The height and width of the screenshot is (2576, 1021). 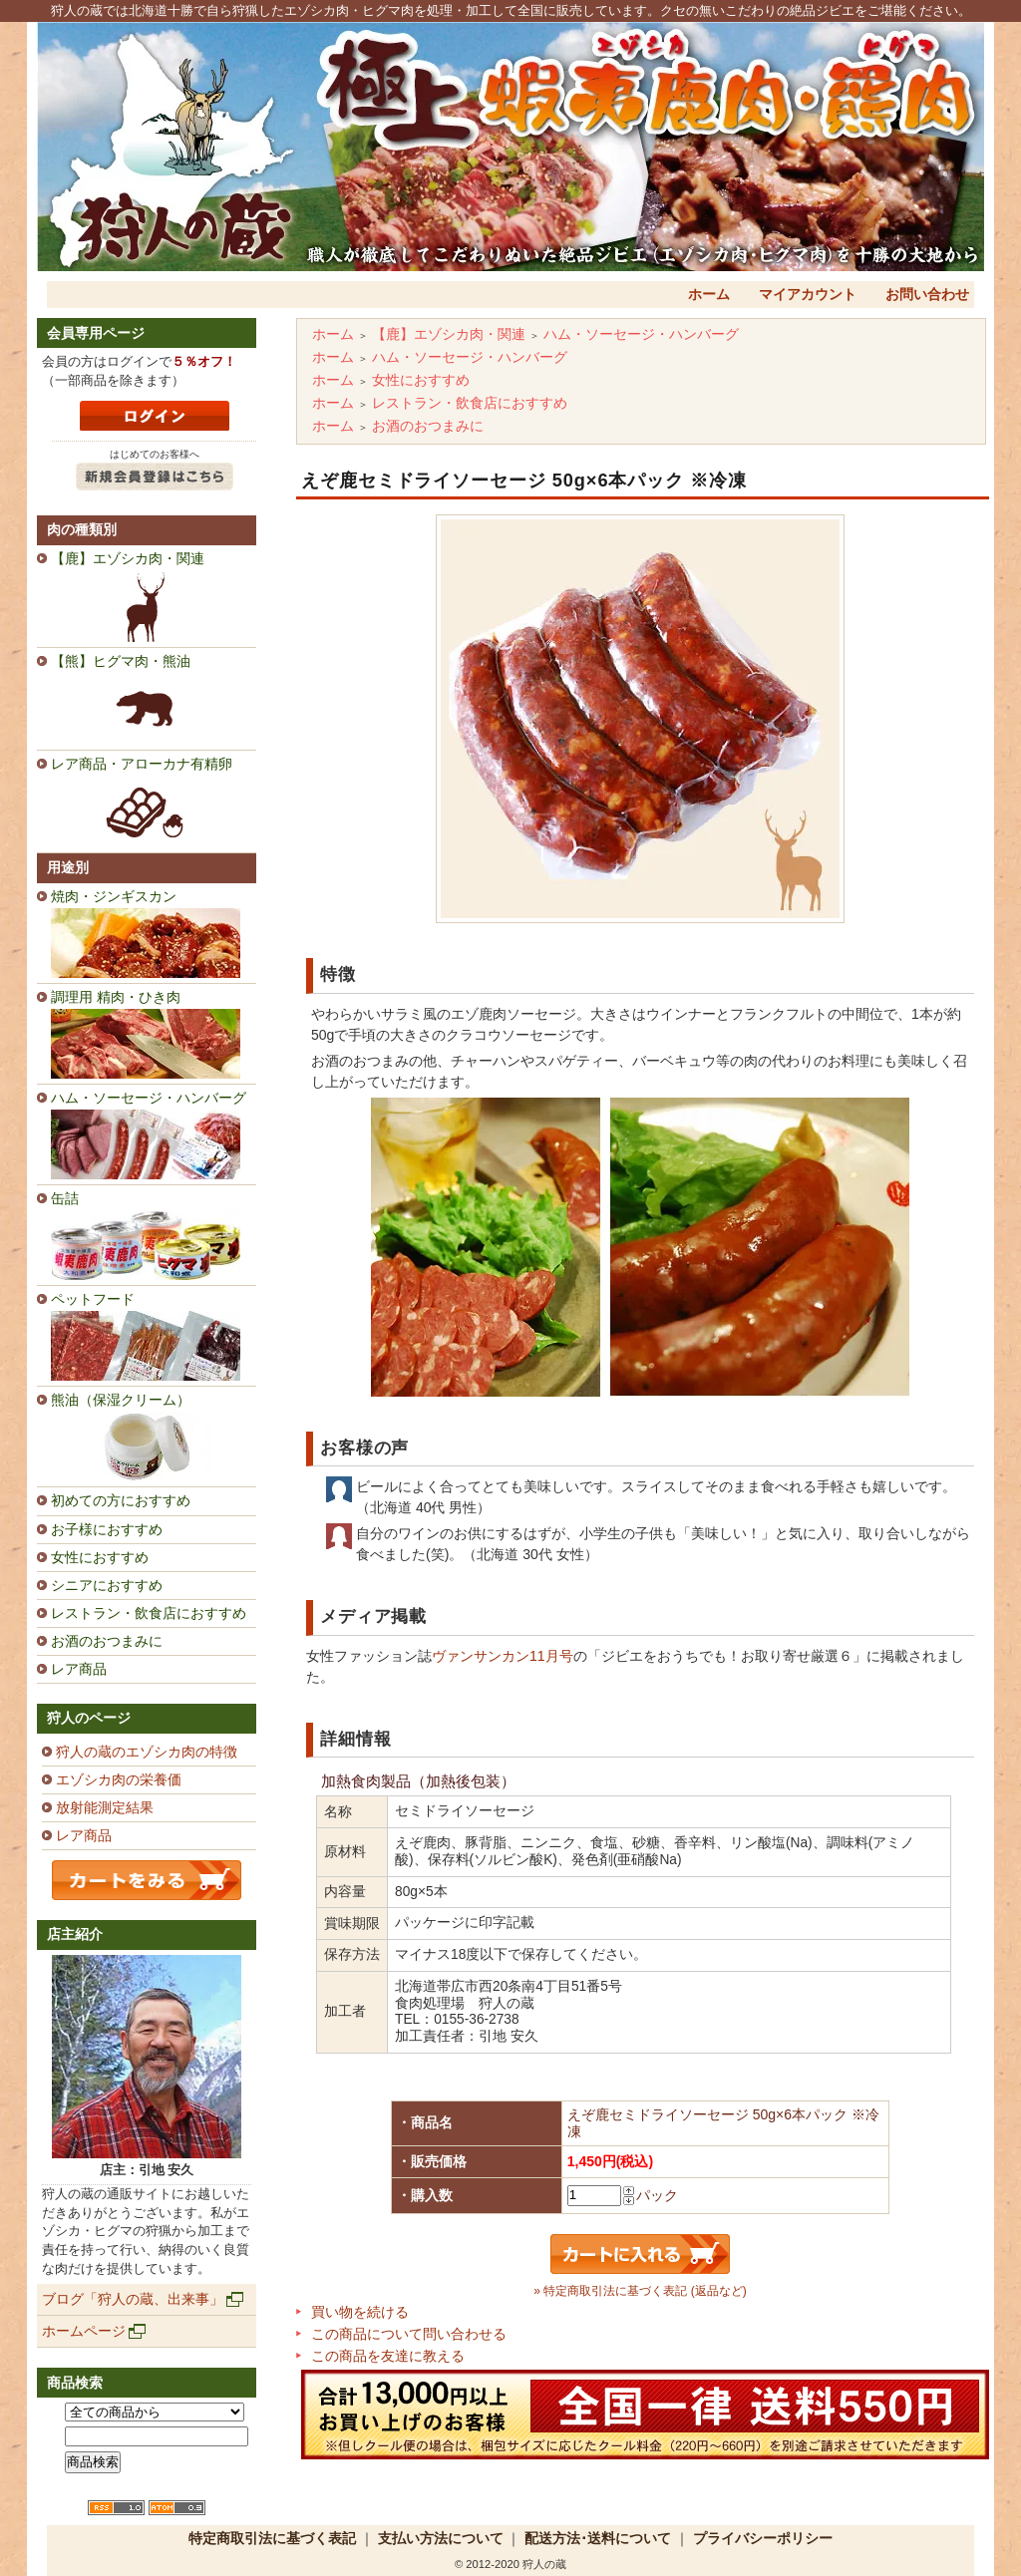 What do you see at coordinates (639, 2291) in the screenshot?
I see `» 特定商取引法に基づく表記 (返品など)` at bounding box center [639, 2291].